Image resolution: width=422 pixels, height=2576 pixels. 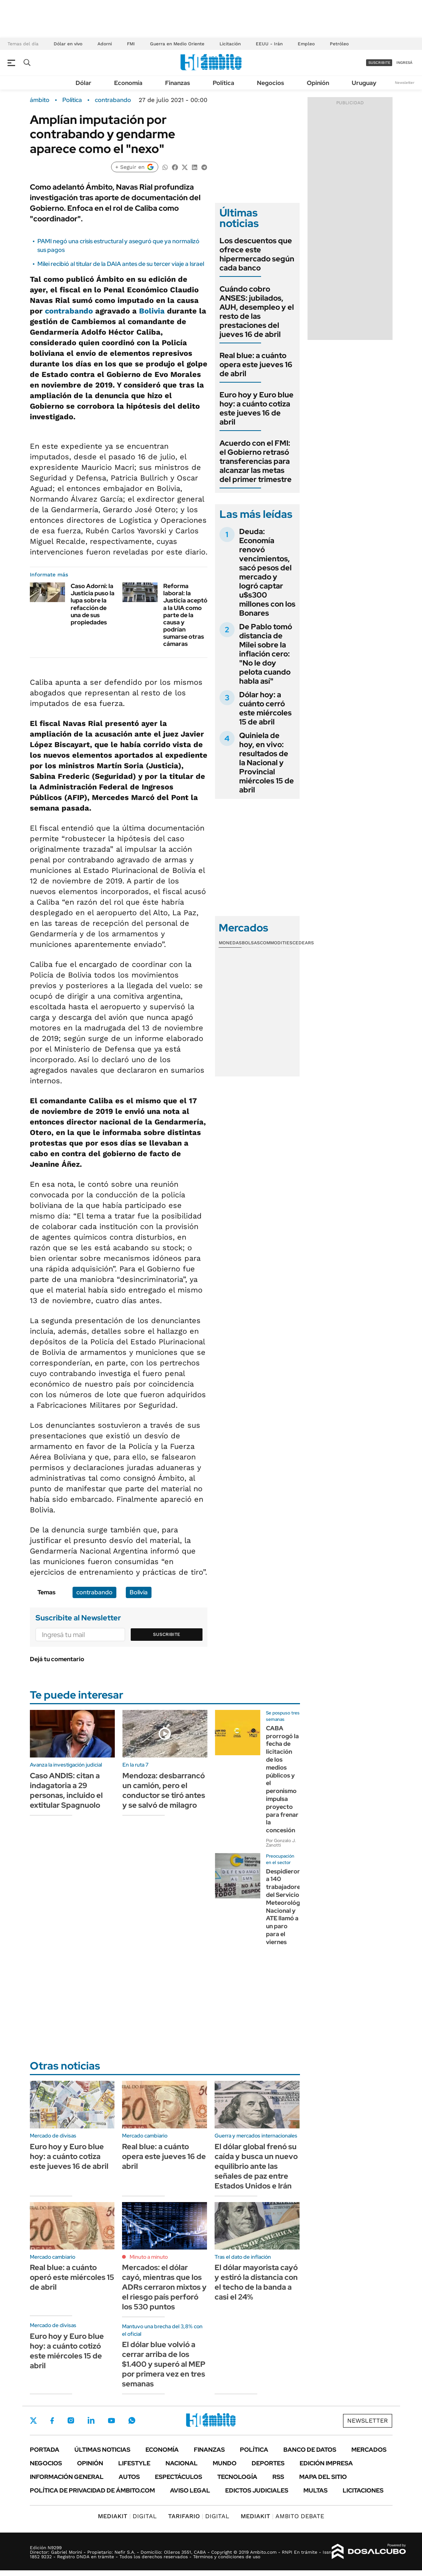 I want to click on Nacional, so click(x=181, y=2463).